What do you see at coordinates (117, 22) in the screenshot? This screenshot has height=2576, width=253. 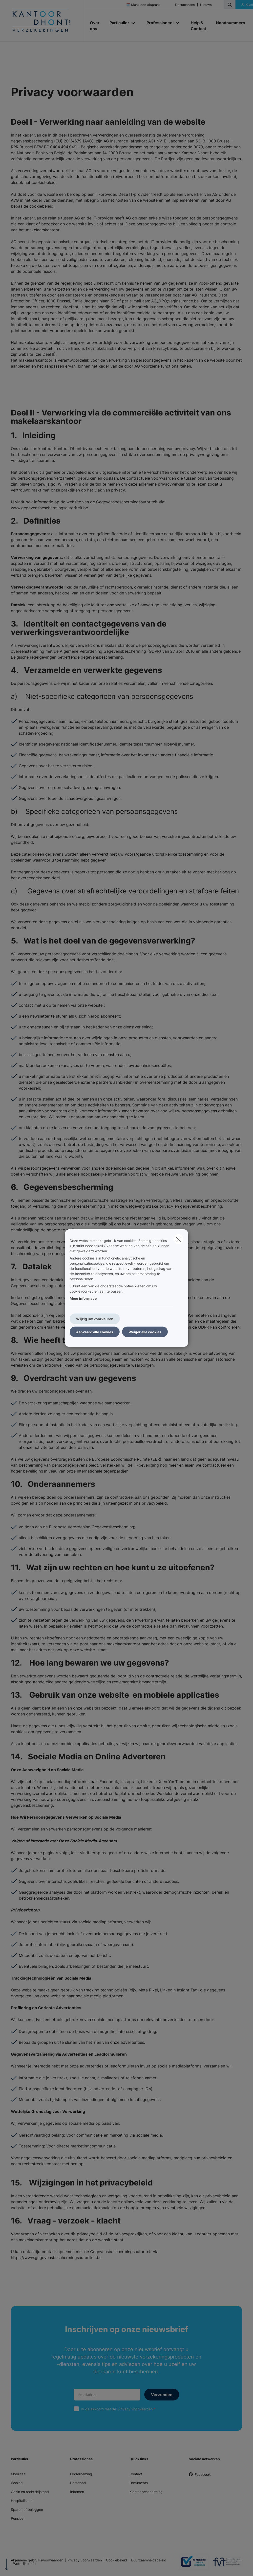 I see `[Particulier]` at bounding box center [117, 22].